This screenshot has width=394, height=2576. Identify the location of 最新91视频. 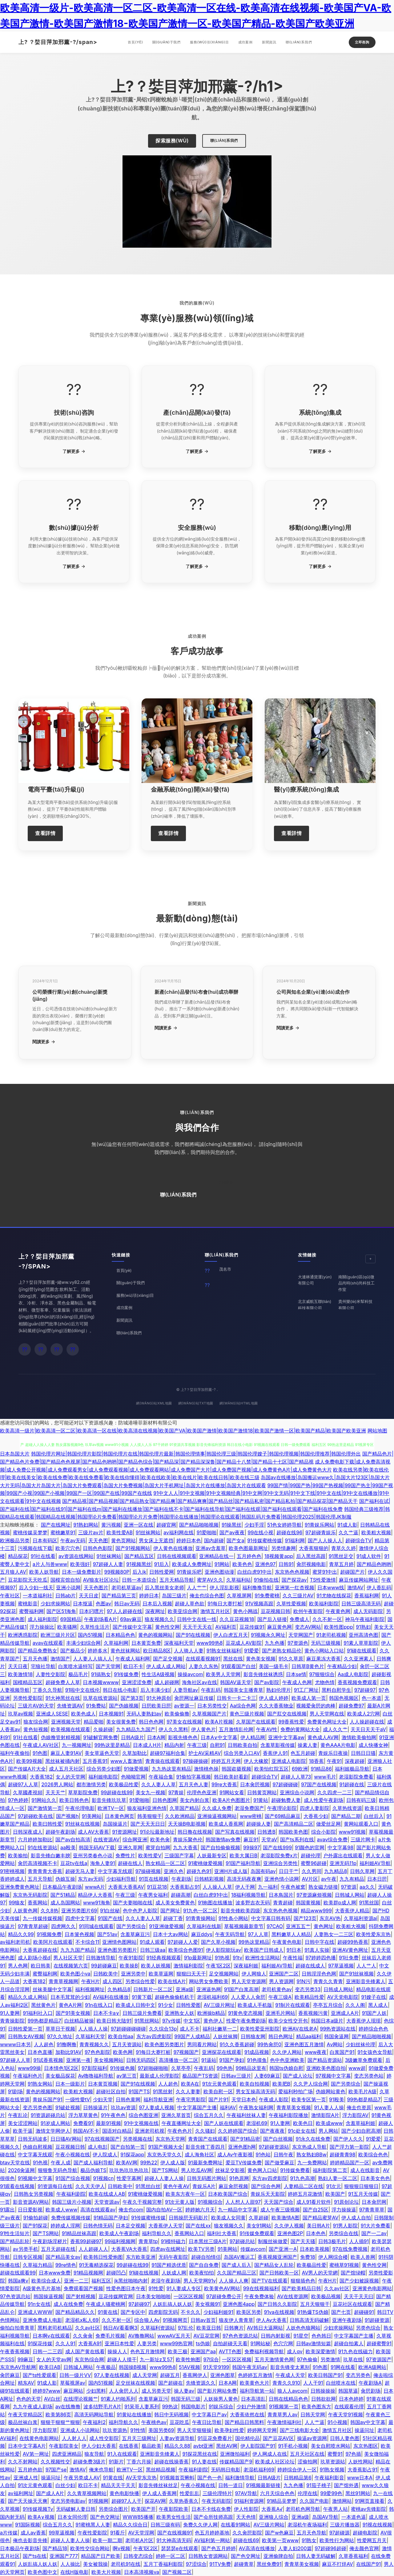
(108, 2123).